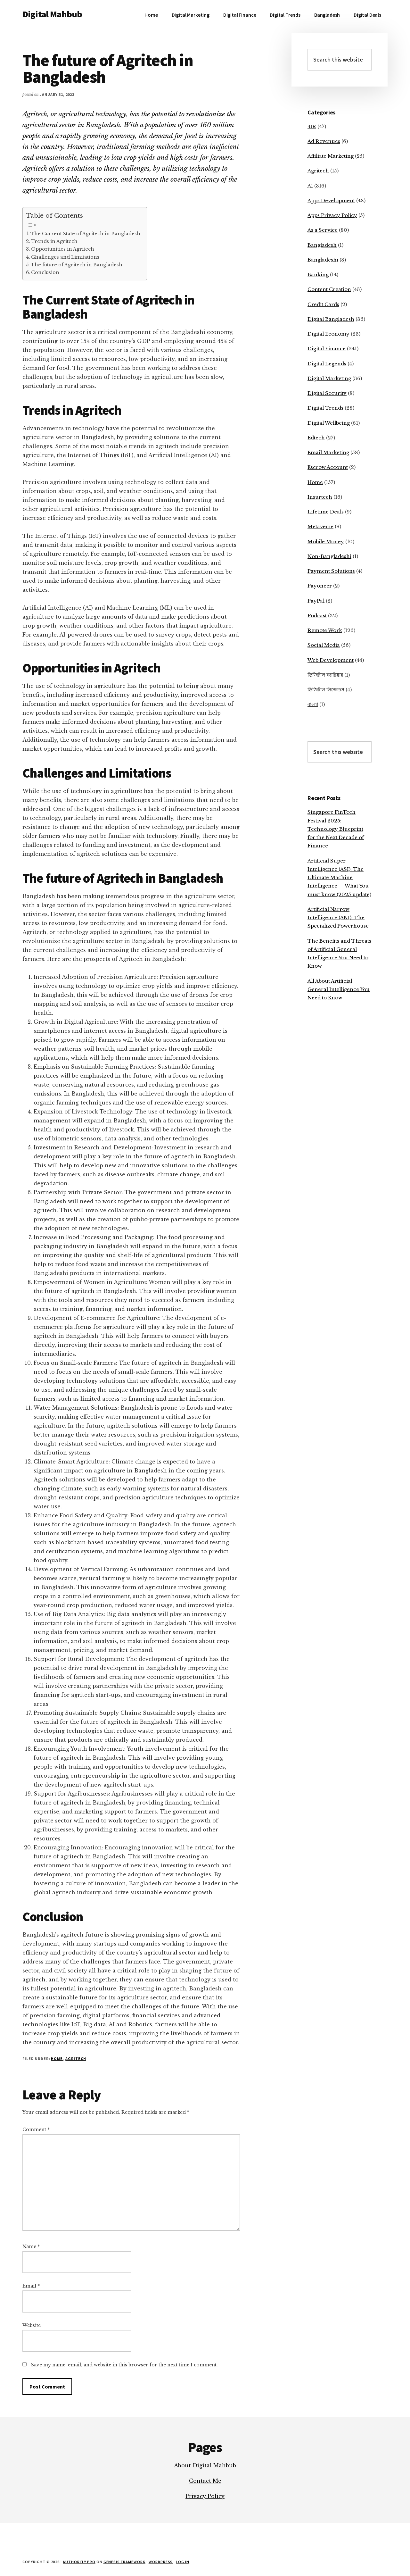  Describe the element at coordinates (312, 126) in the screenshot. I see `4IR` at that location.